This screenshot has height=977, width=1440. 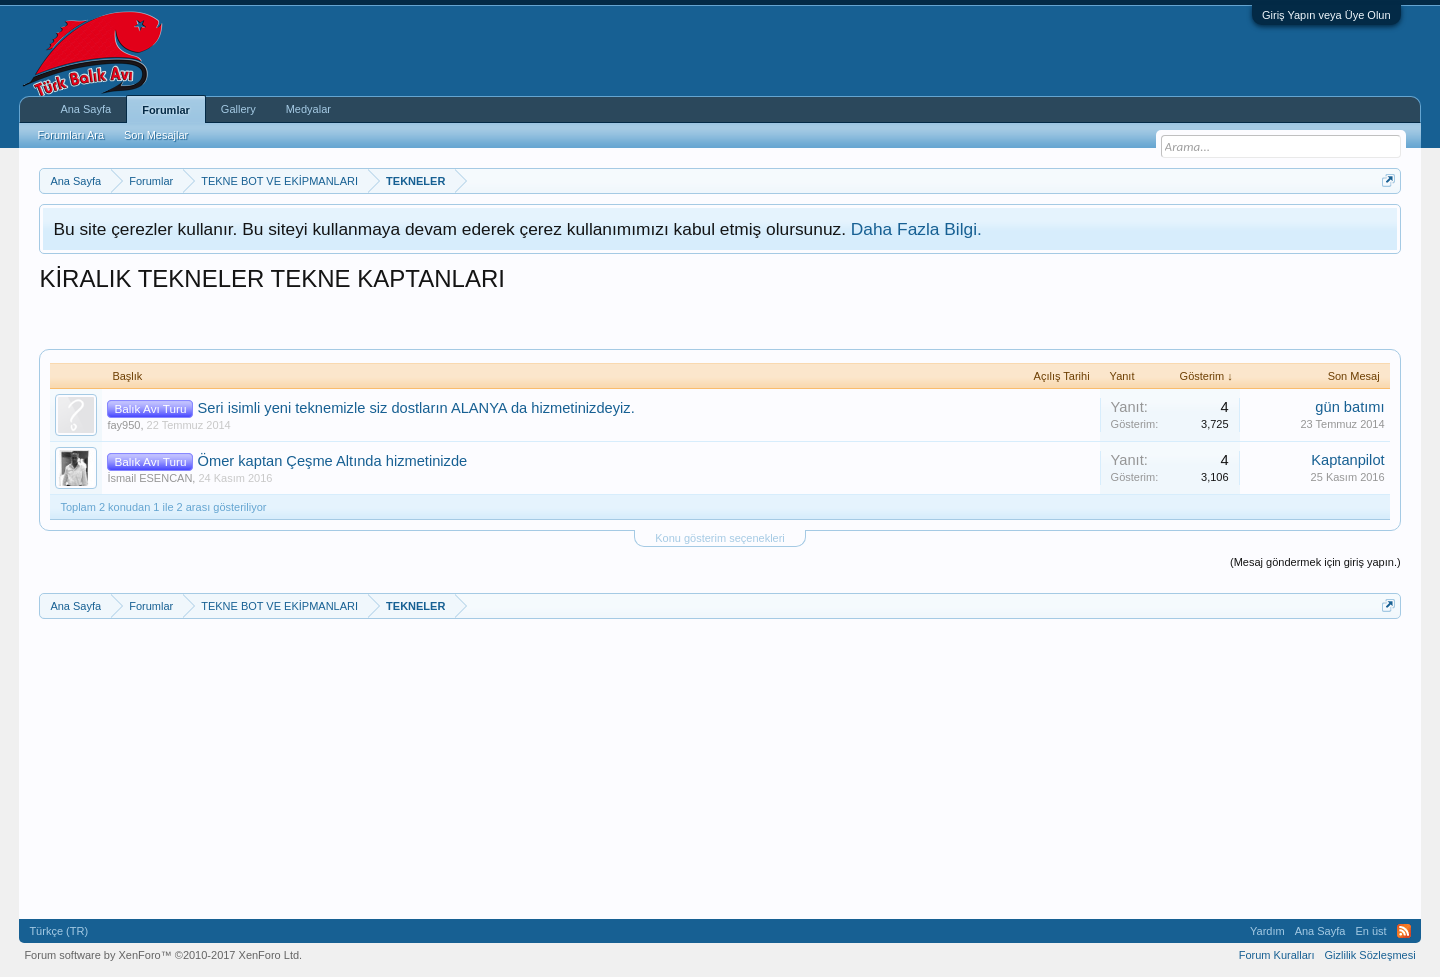 What do you see at coordinates (166, 110) in the screenshot?
I see `Forumlar` at bounding box center [166, 110].